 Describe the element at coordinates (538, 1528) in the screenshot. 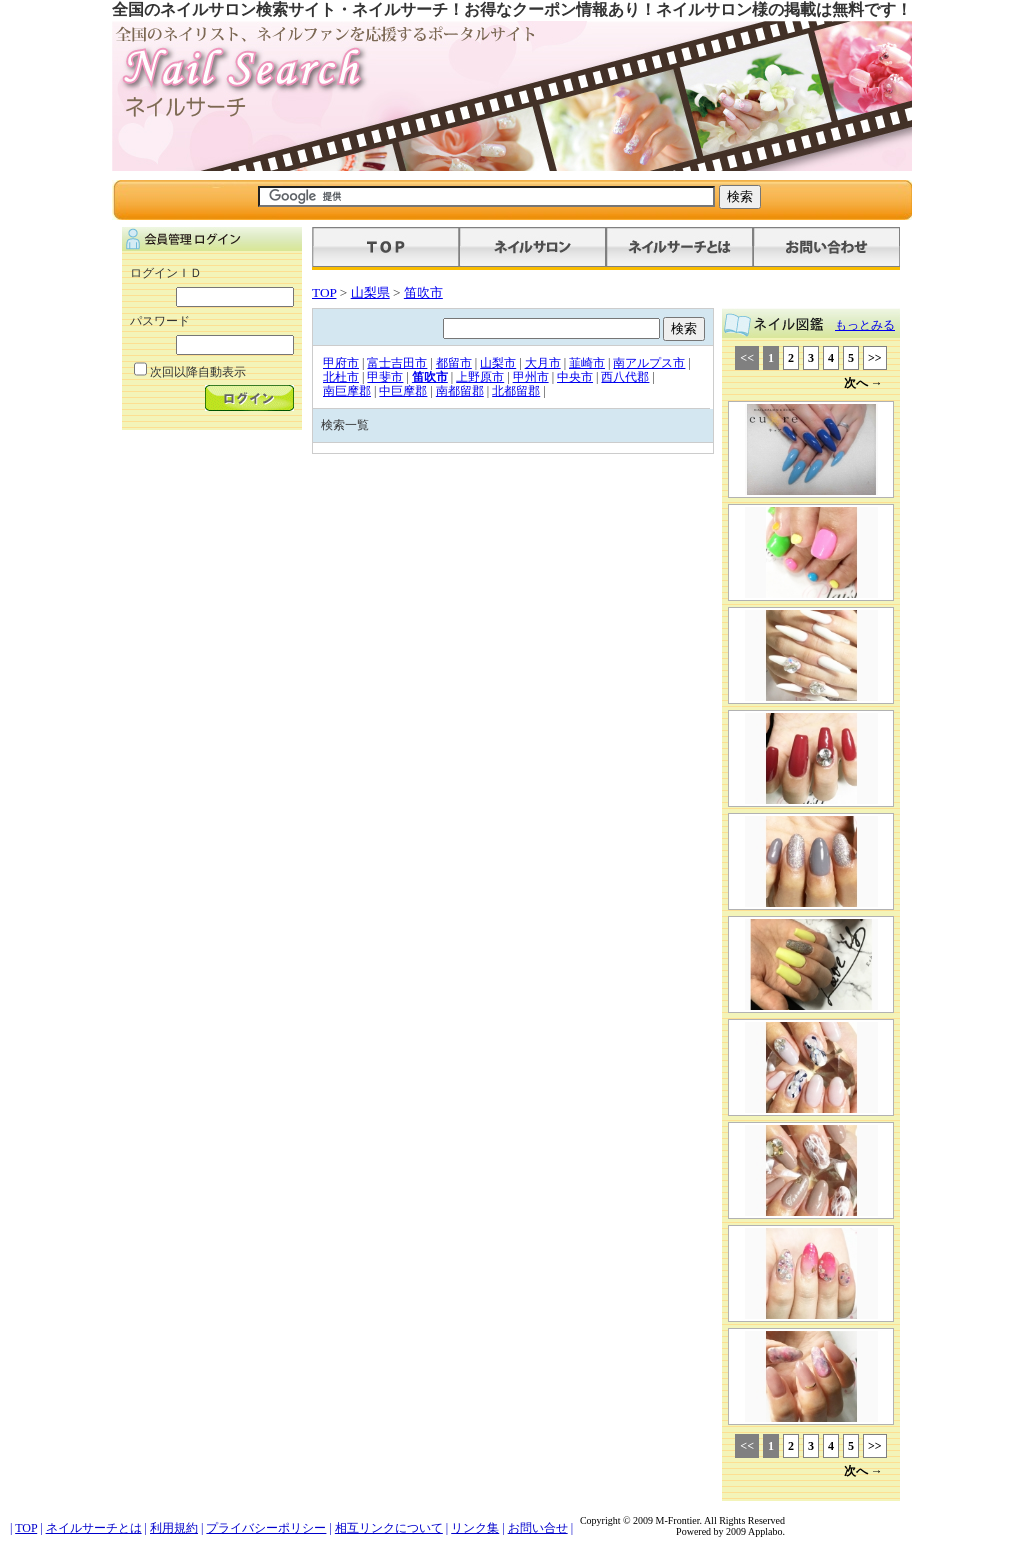

I see `お問い合せ` at that location.